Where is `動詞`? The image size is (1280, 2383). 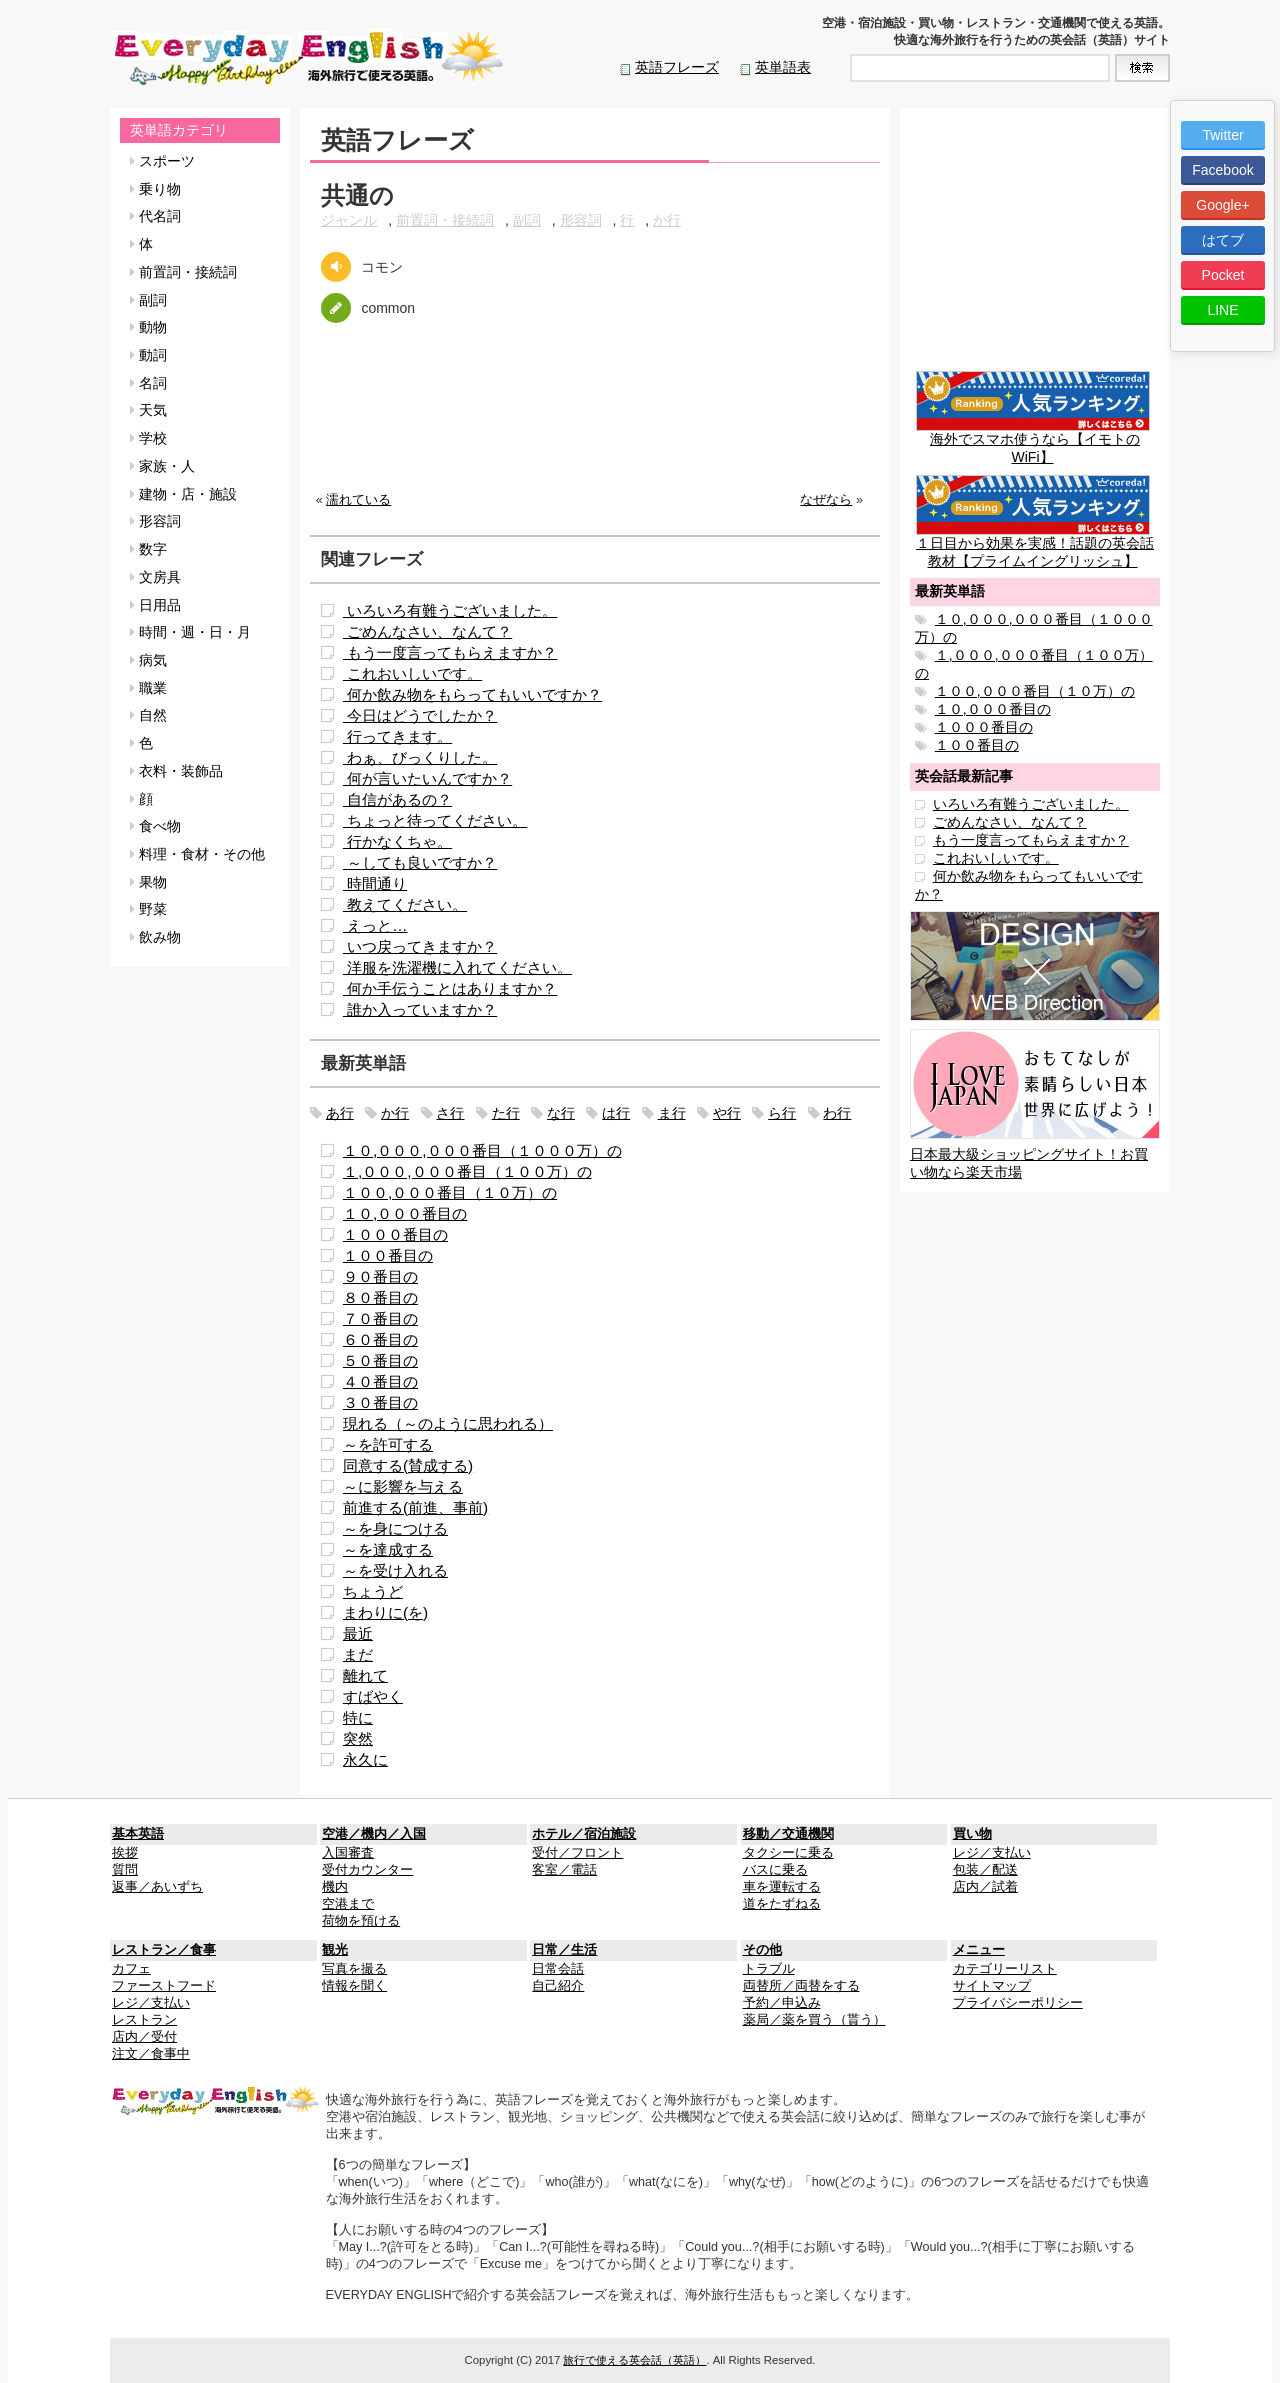
動詞 is located at coordinates (148, 355).